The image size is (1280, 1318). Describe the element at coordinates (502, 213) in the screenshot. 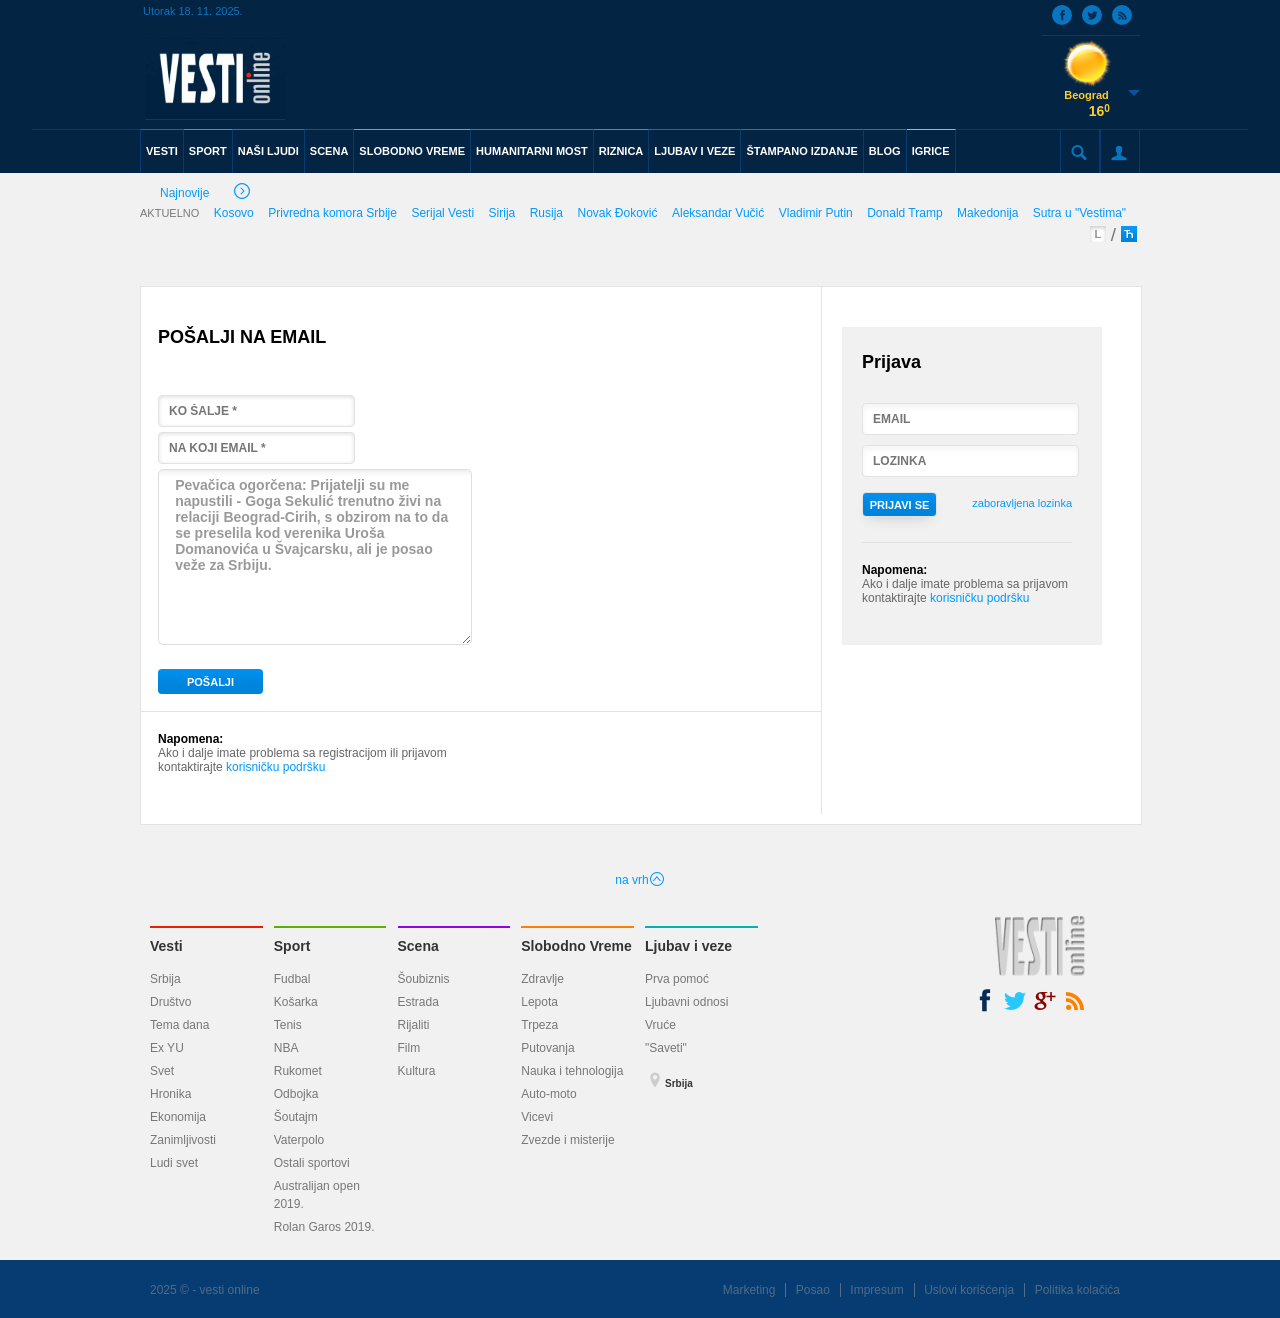

I see `Sirija` at that location.